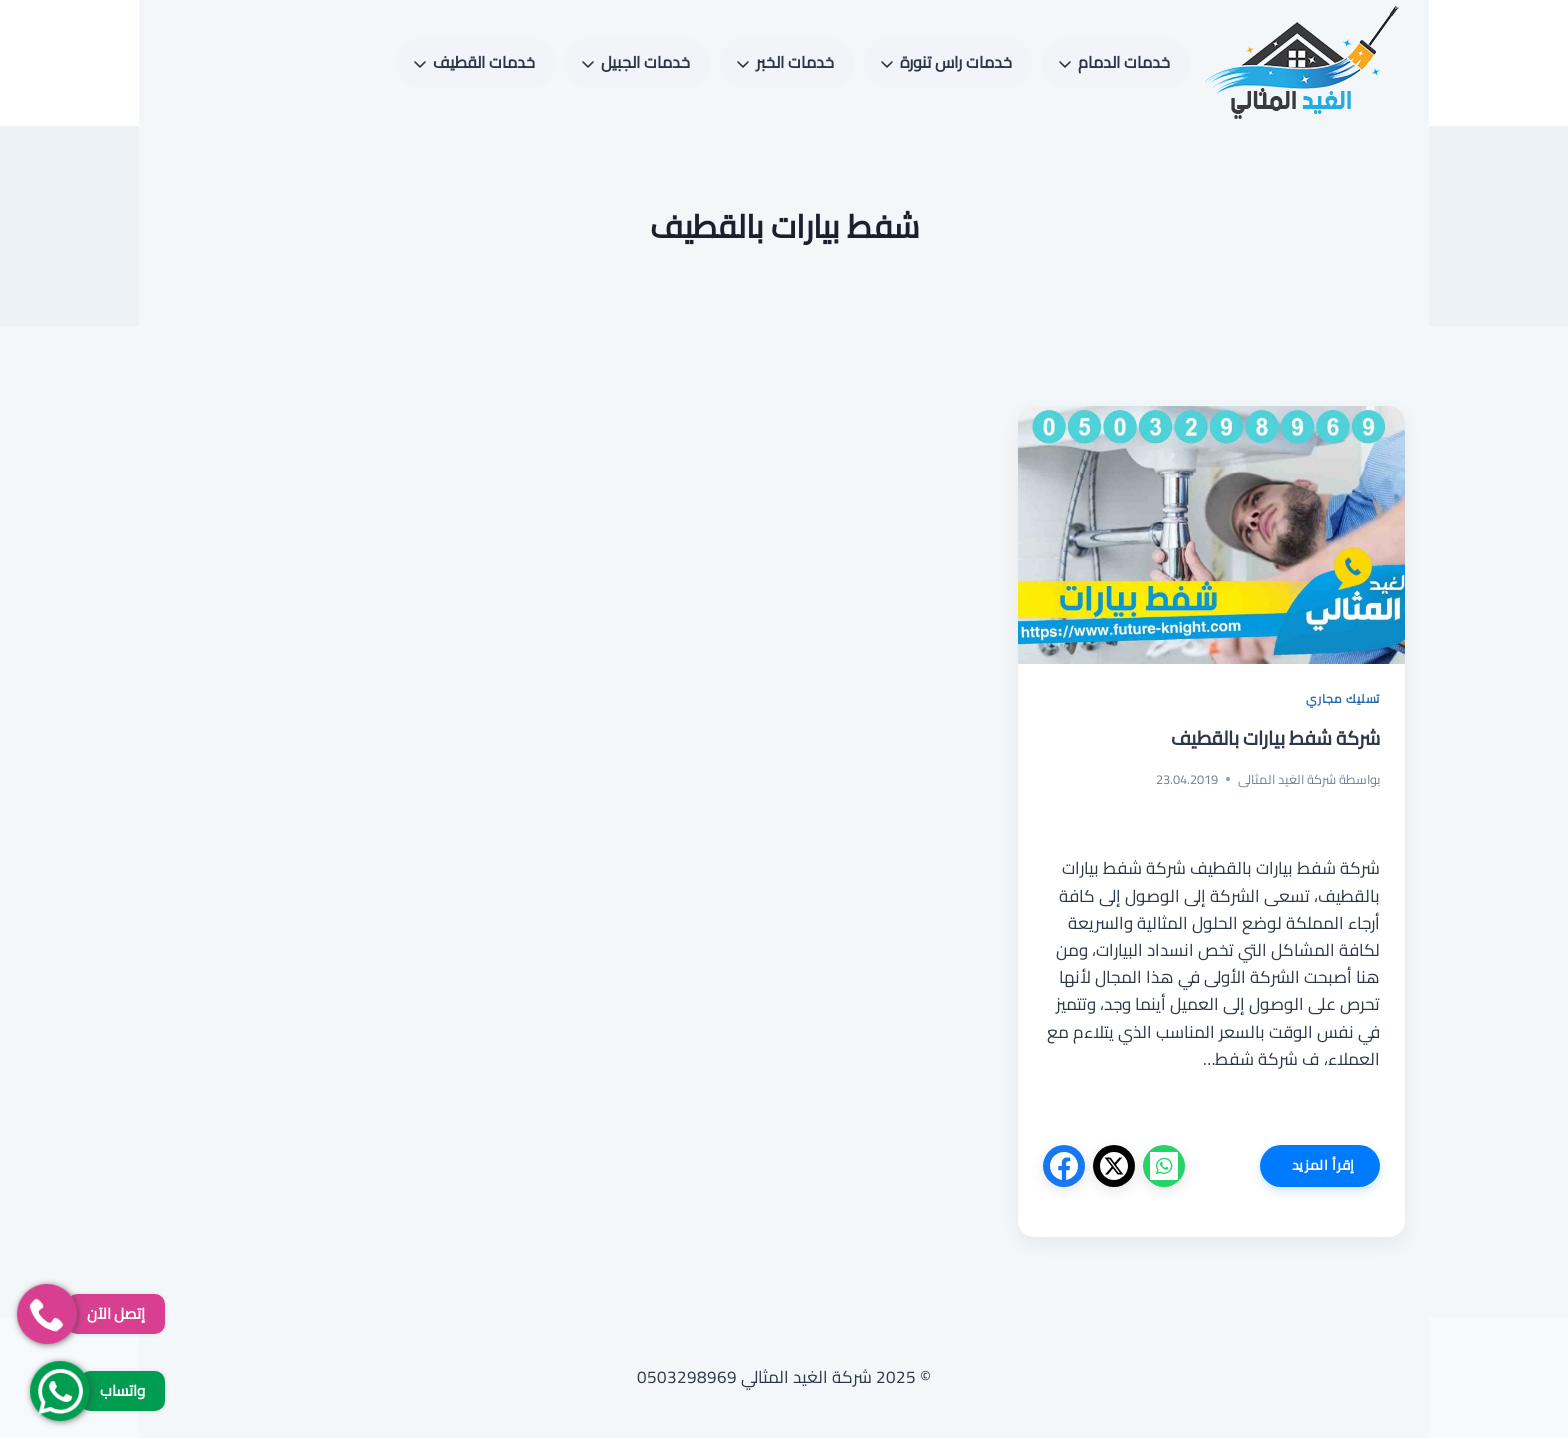 This screenshot has width=1568, height=1438. What do you see at coordinates (1307, 1169) in the screenshot?
I see `إقرأ المزيد` at bounding box center [1307, 1169].